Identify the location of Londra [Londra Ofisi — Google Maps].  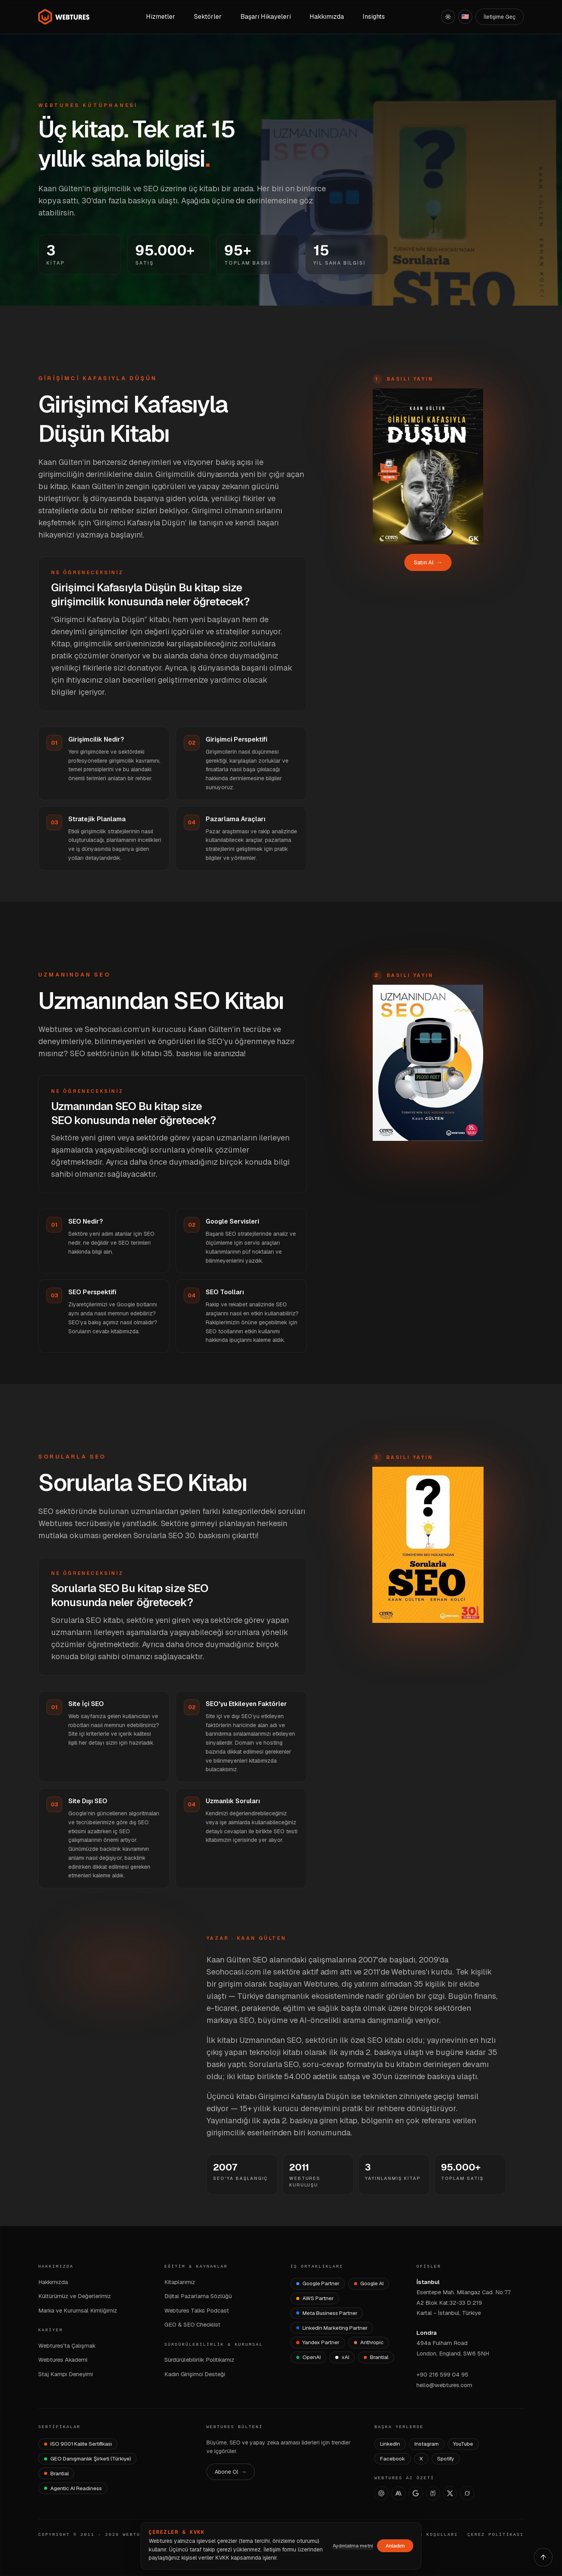
(426, 2332).